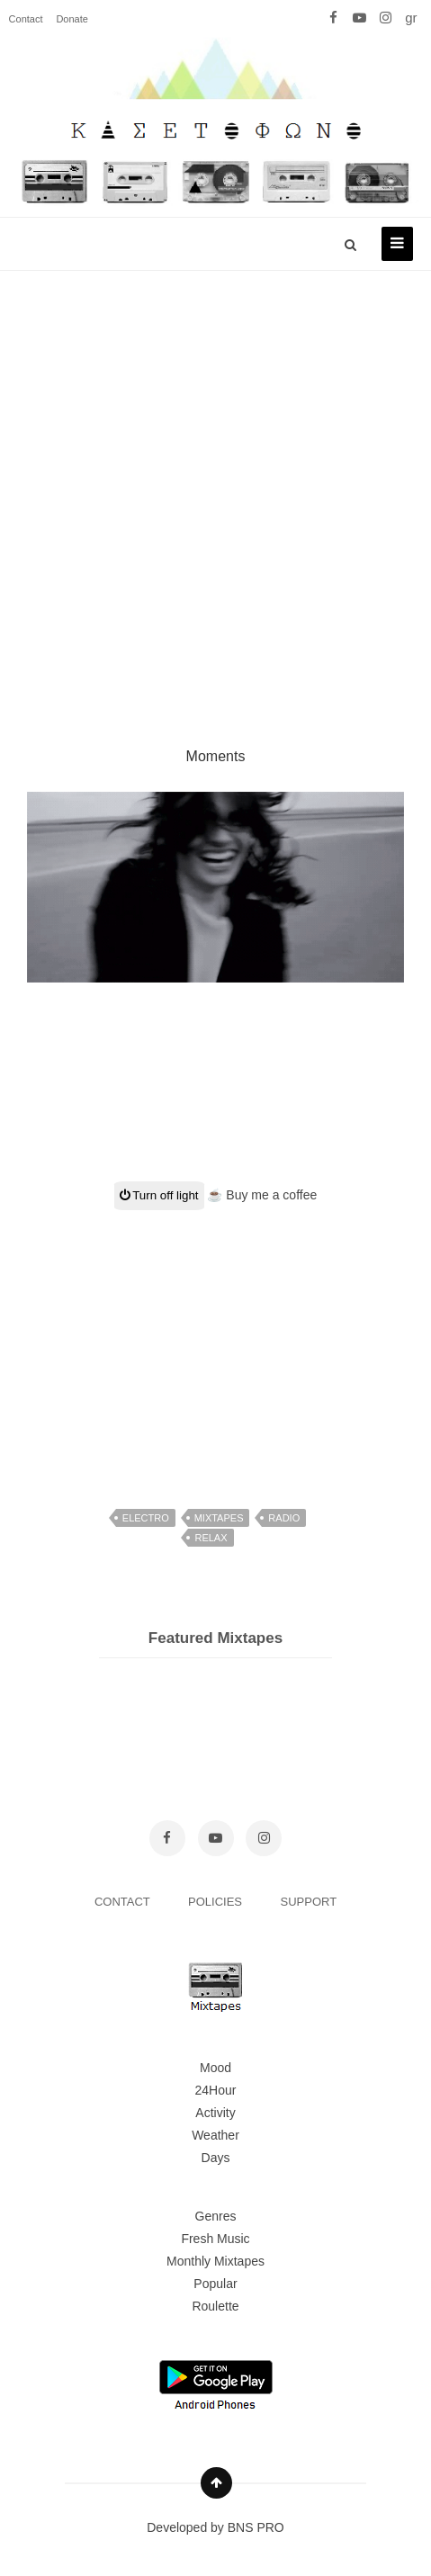 The image size is (431, 2576). I want to click on Turn off light, so click(159, 1195).